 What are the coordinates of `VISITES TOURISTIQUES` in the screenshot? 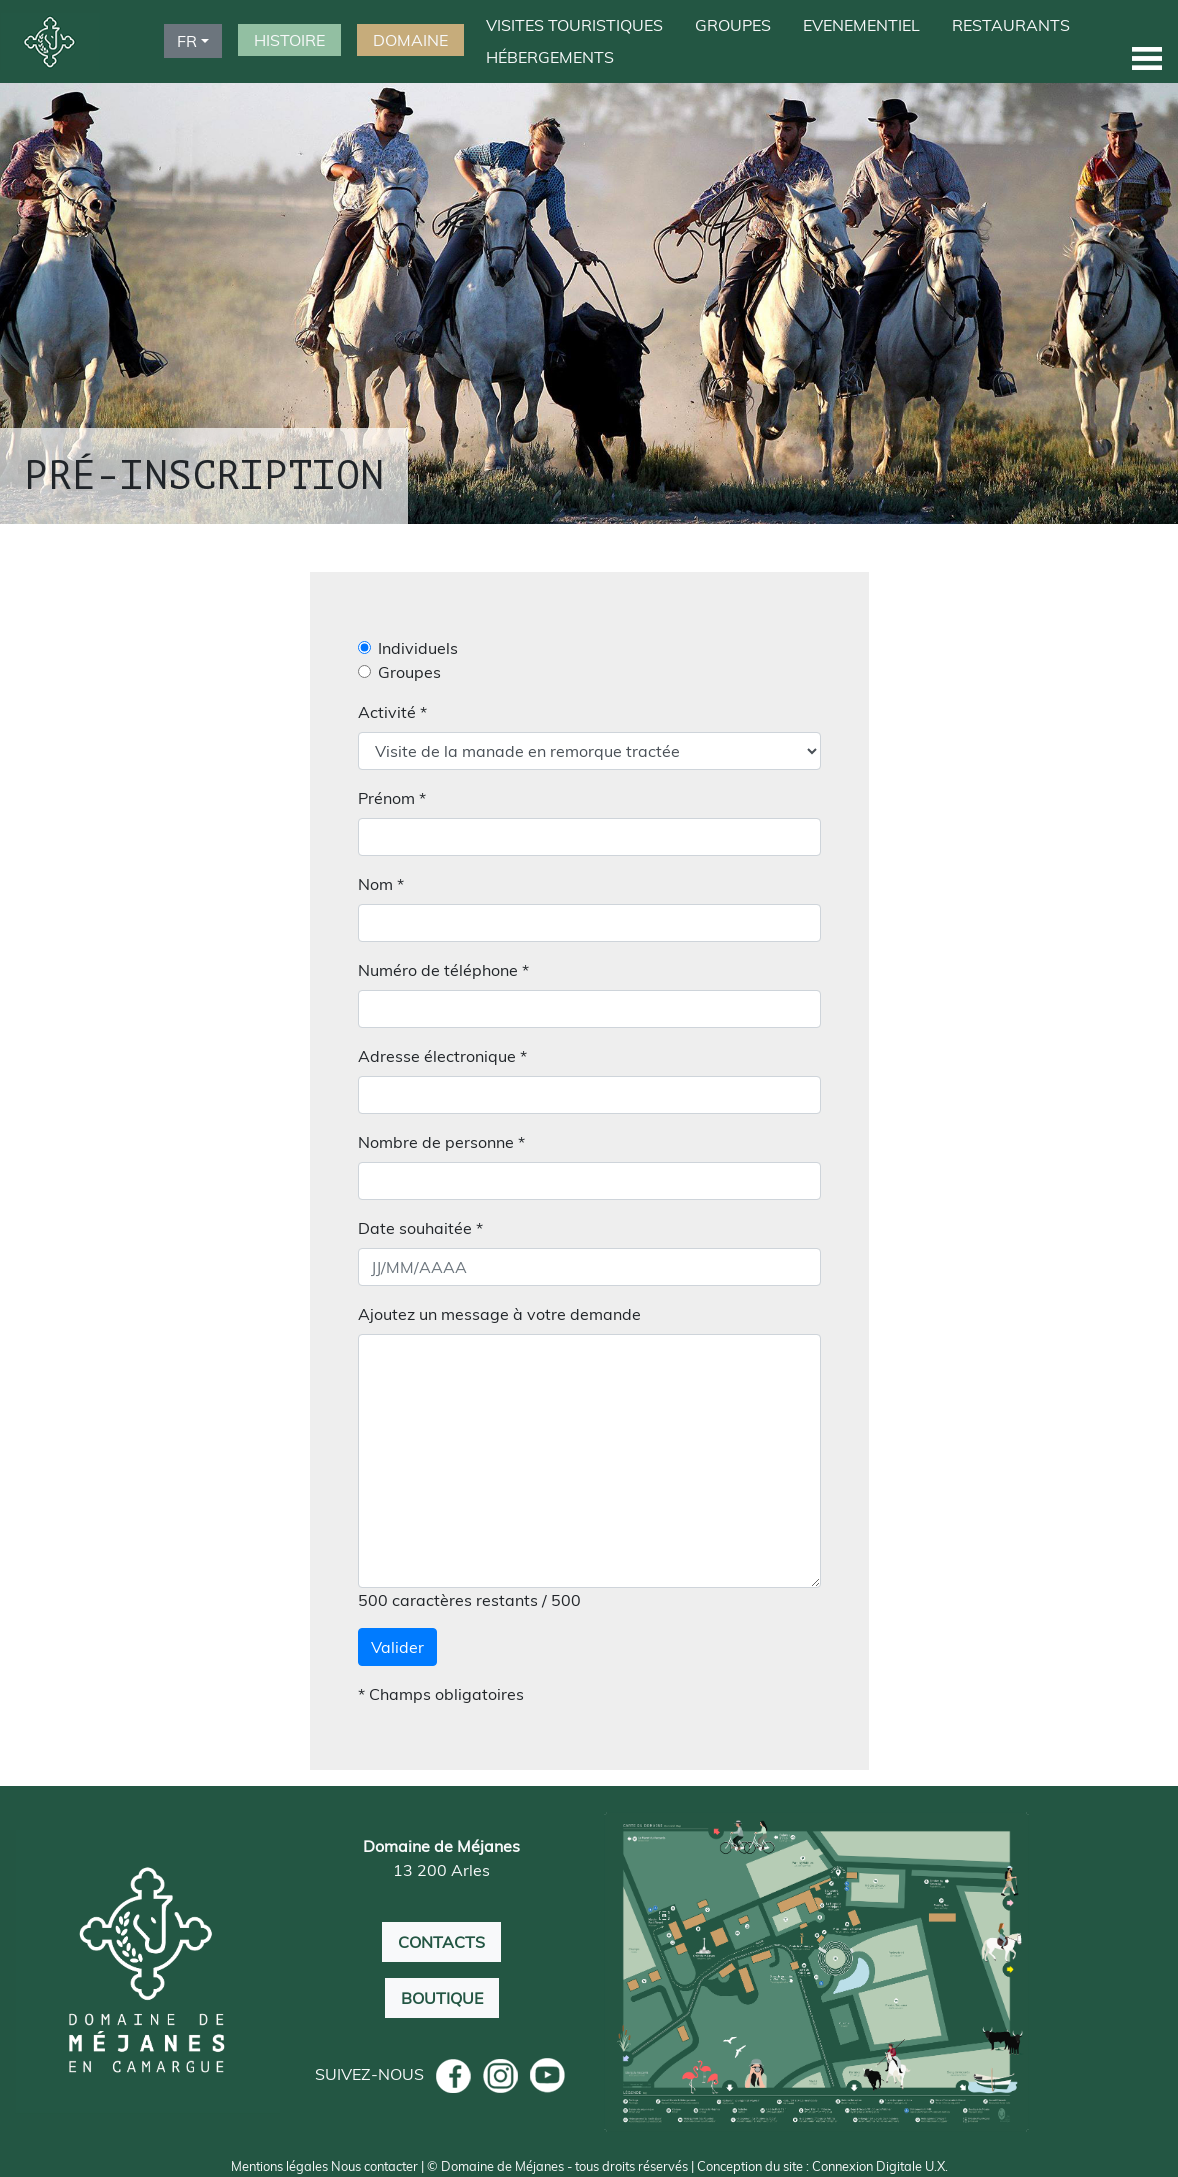 It's located at (574, 25).